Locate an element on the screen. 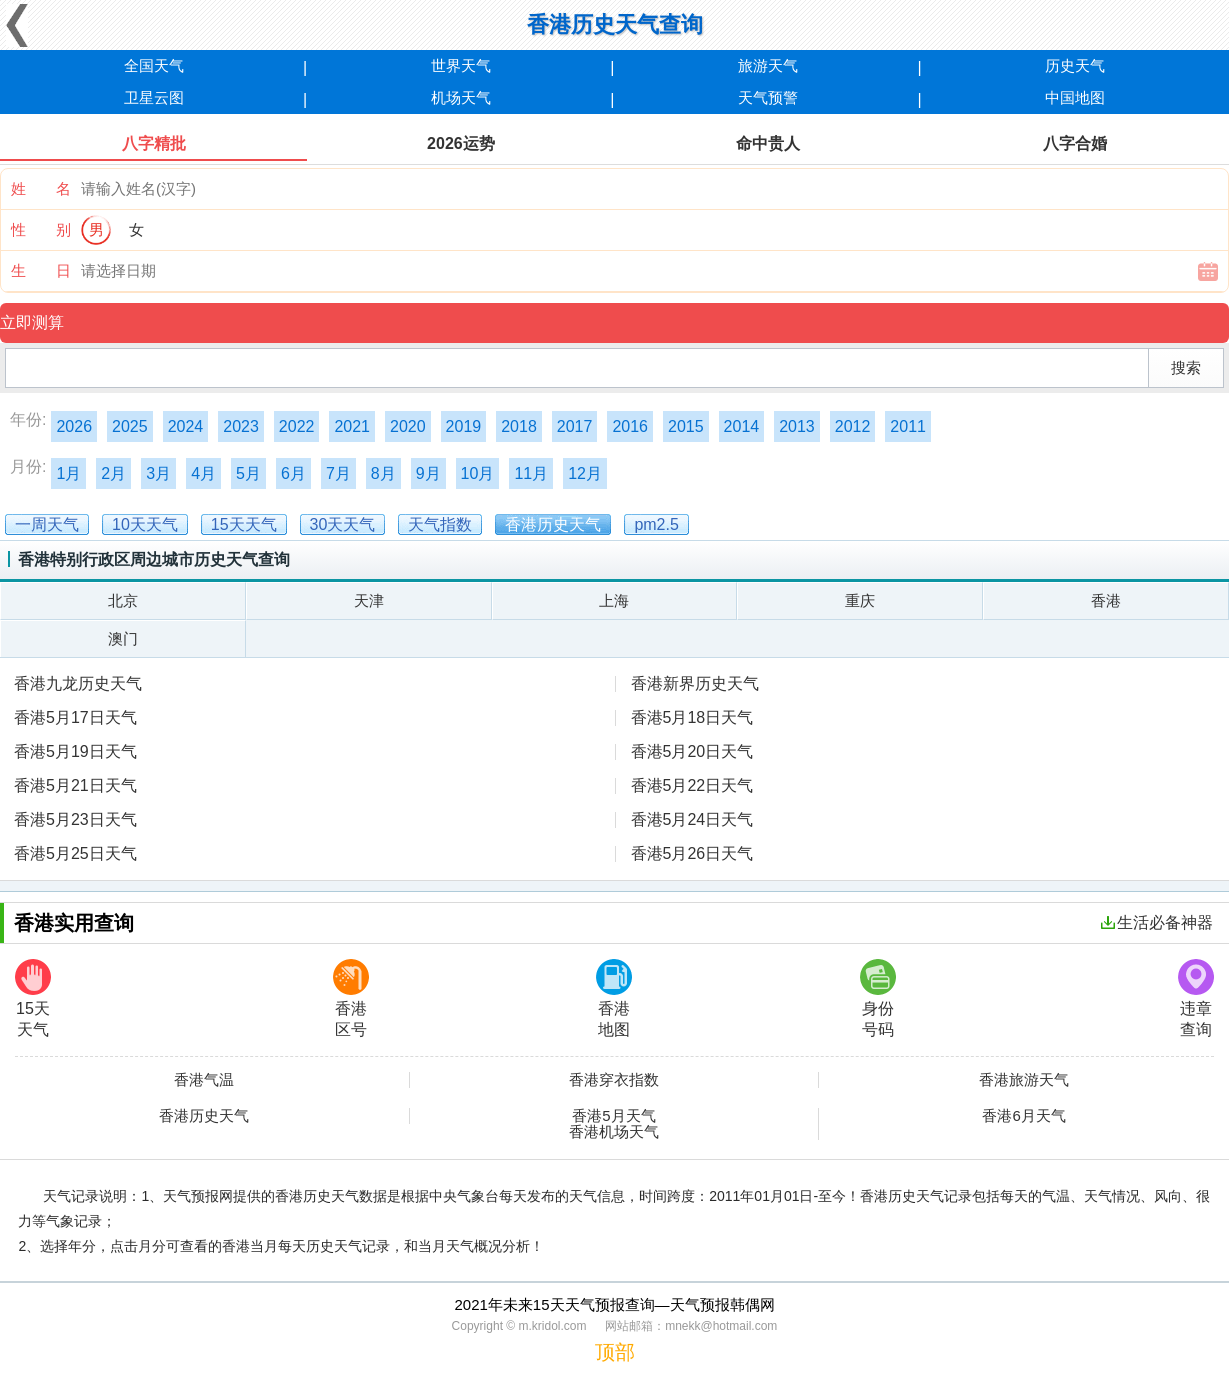  2016 is located at coordinates (630, 426).